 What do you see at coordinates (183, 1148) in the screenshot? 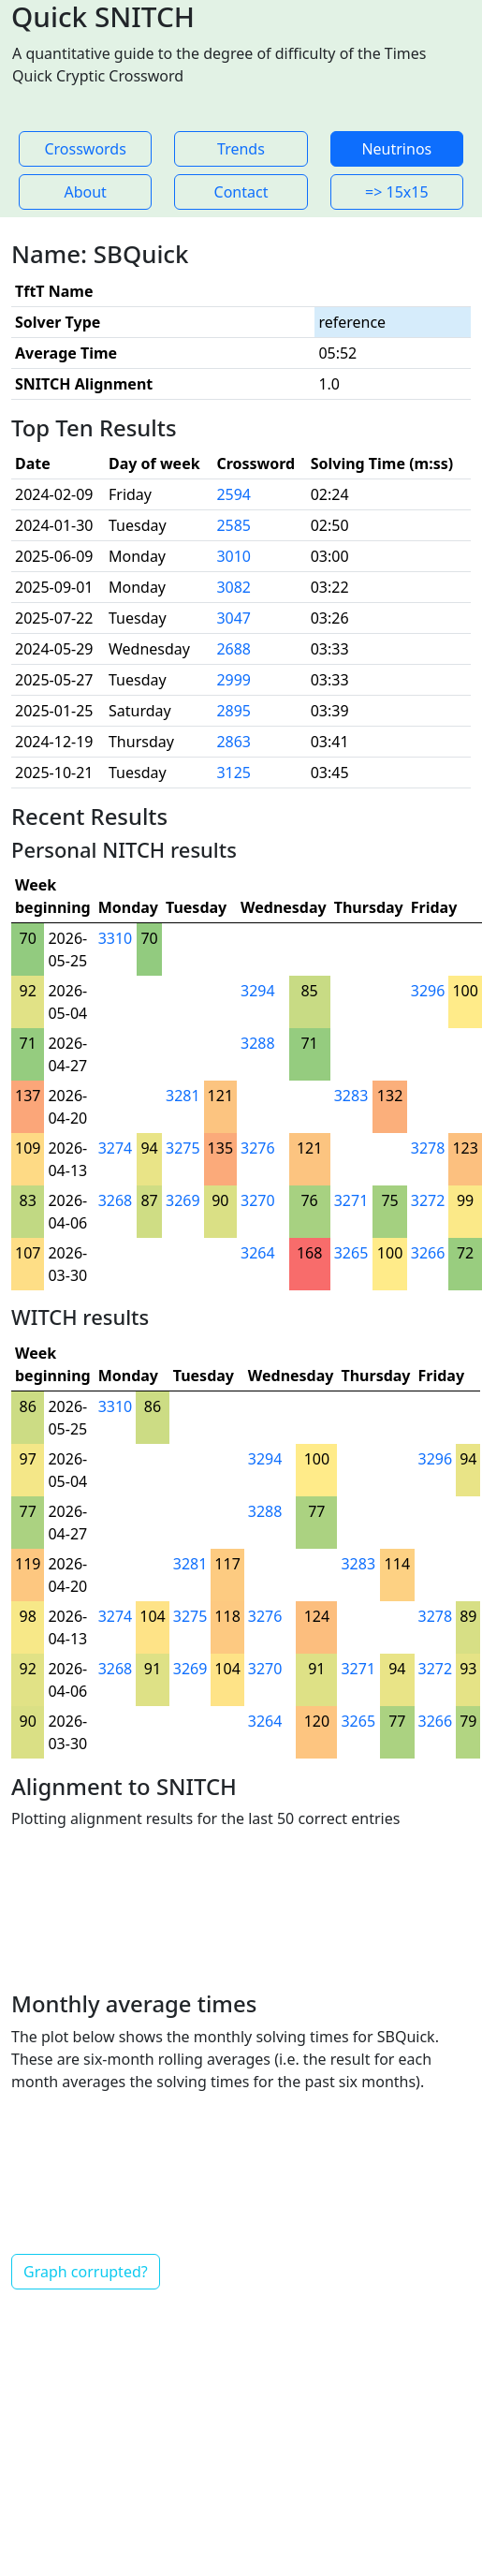
I see `3275` at bounding box center [183, 1148].